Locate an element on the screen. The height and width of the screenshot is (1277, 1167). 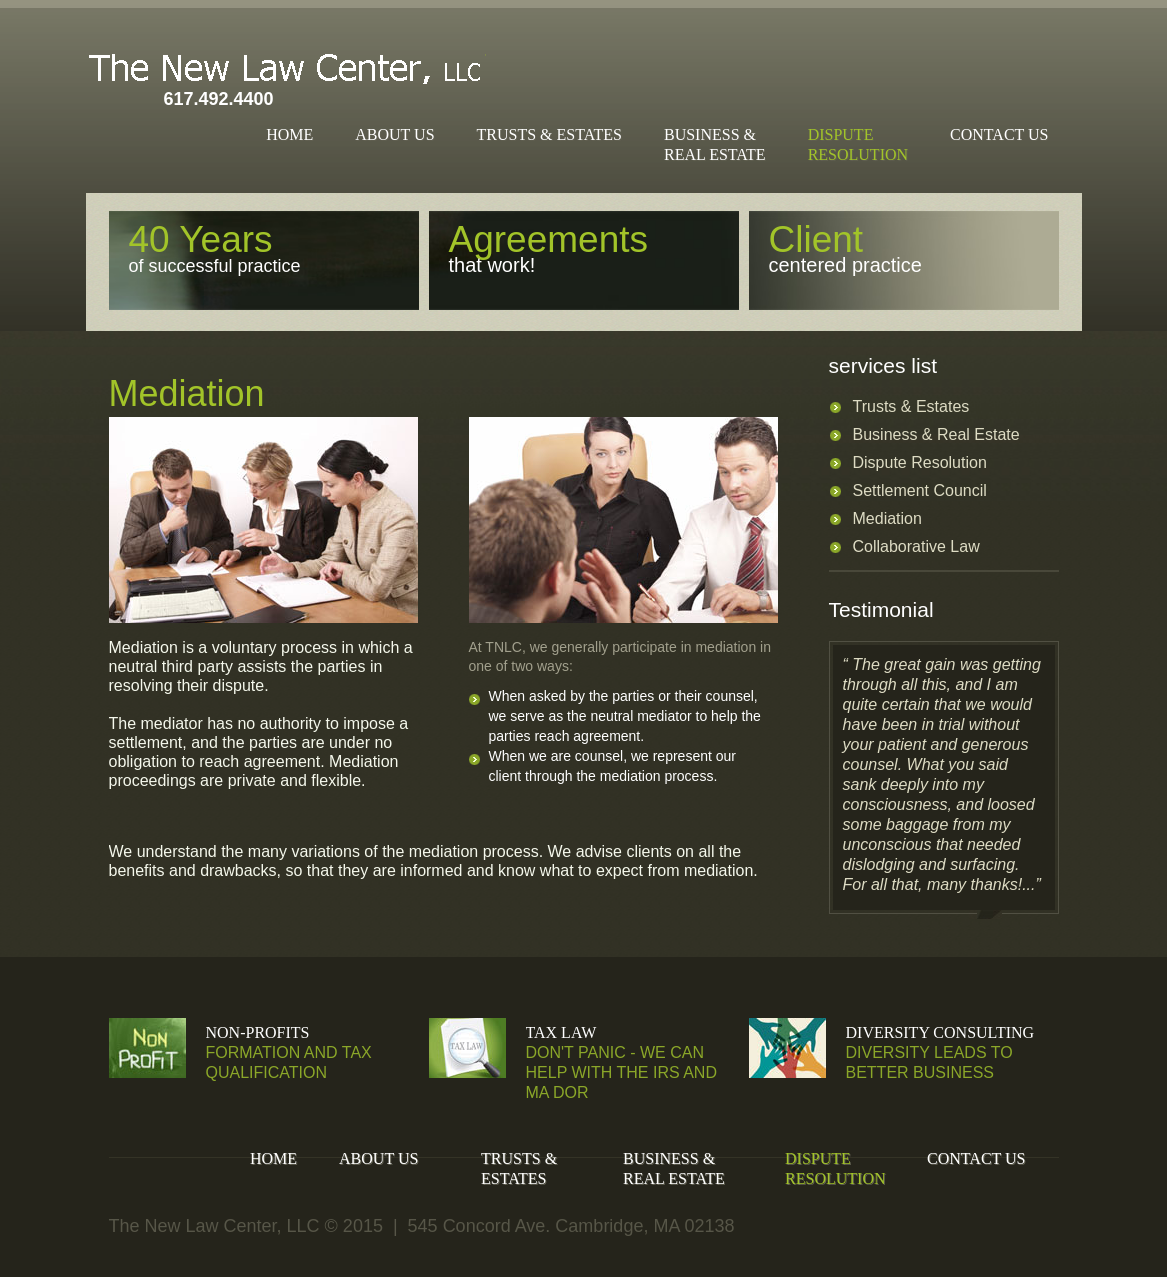
Diversity Consulting is located at coordinates (940, 1032).